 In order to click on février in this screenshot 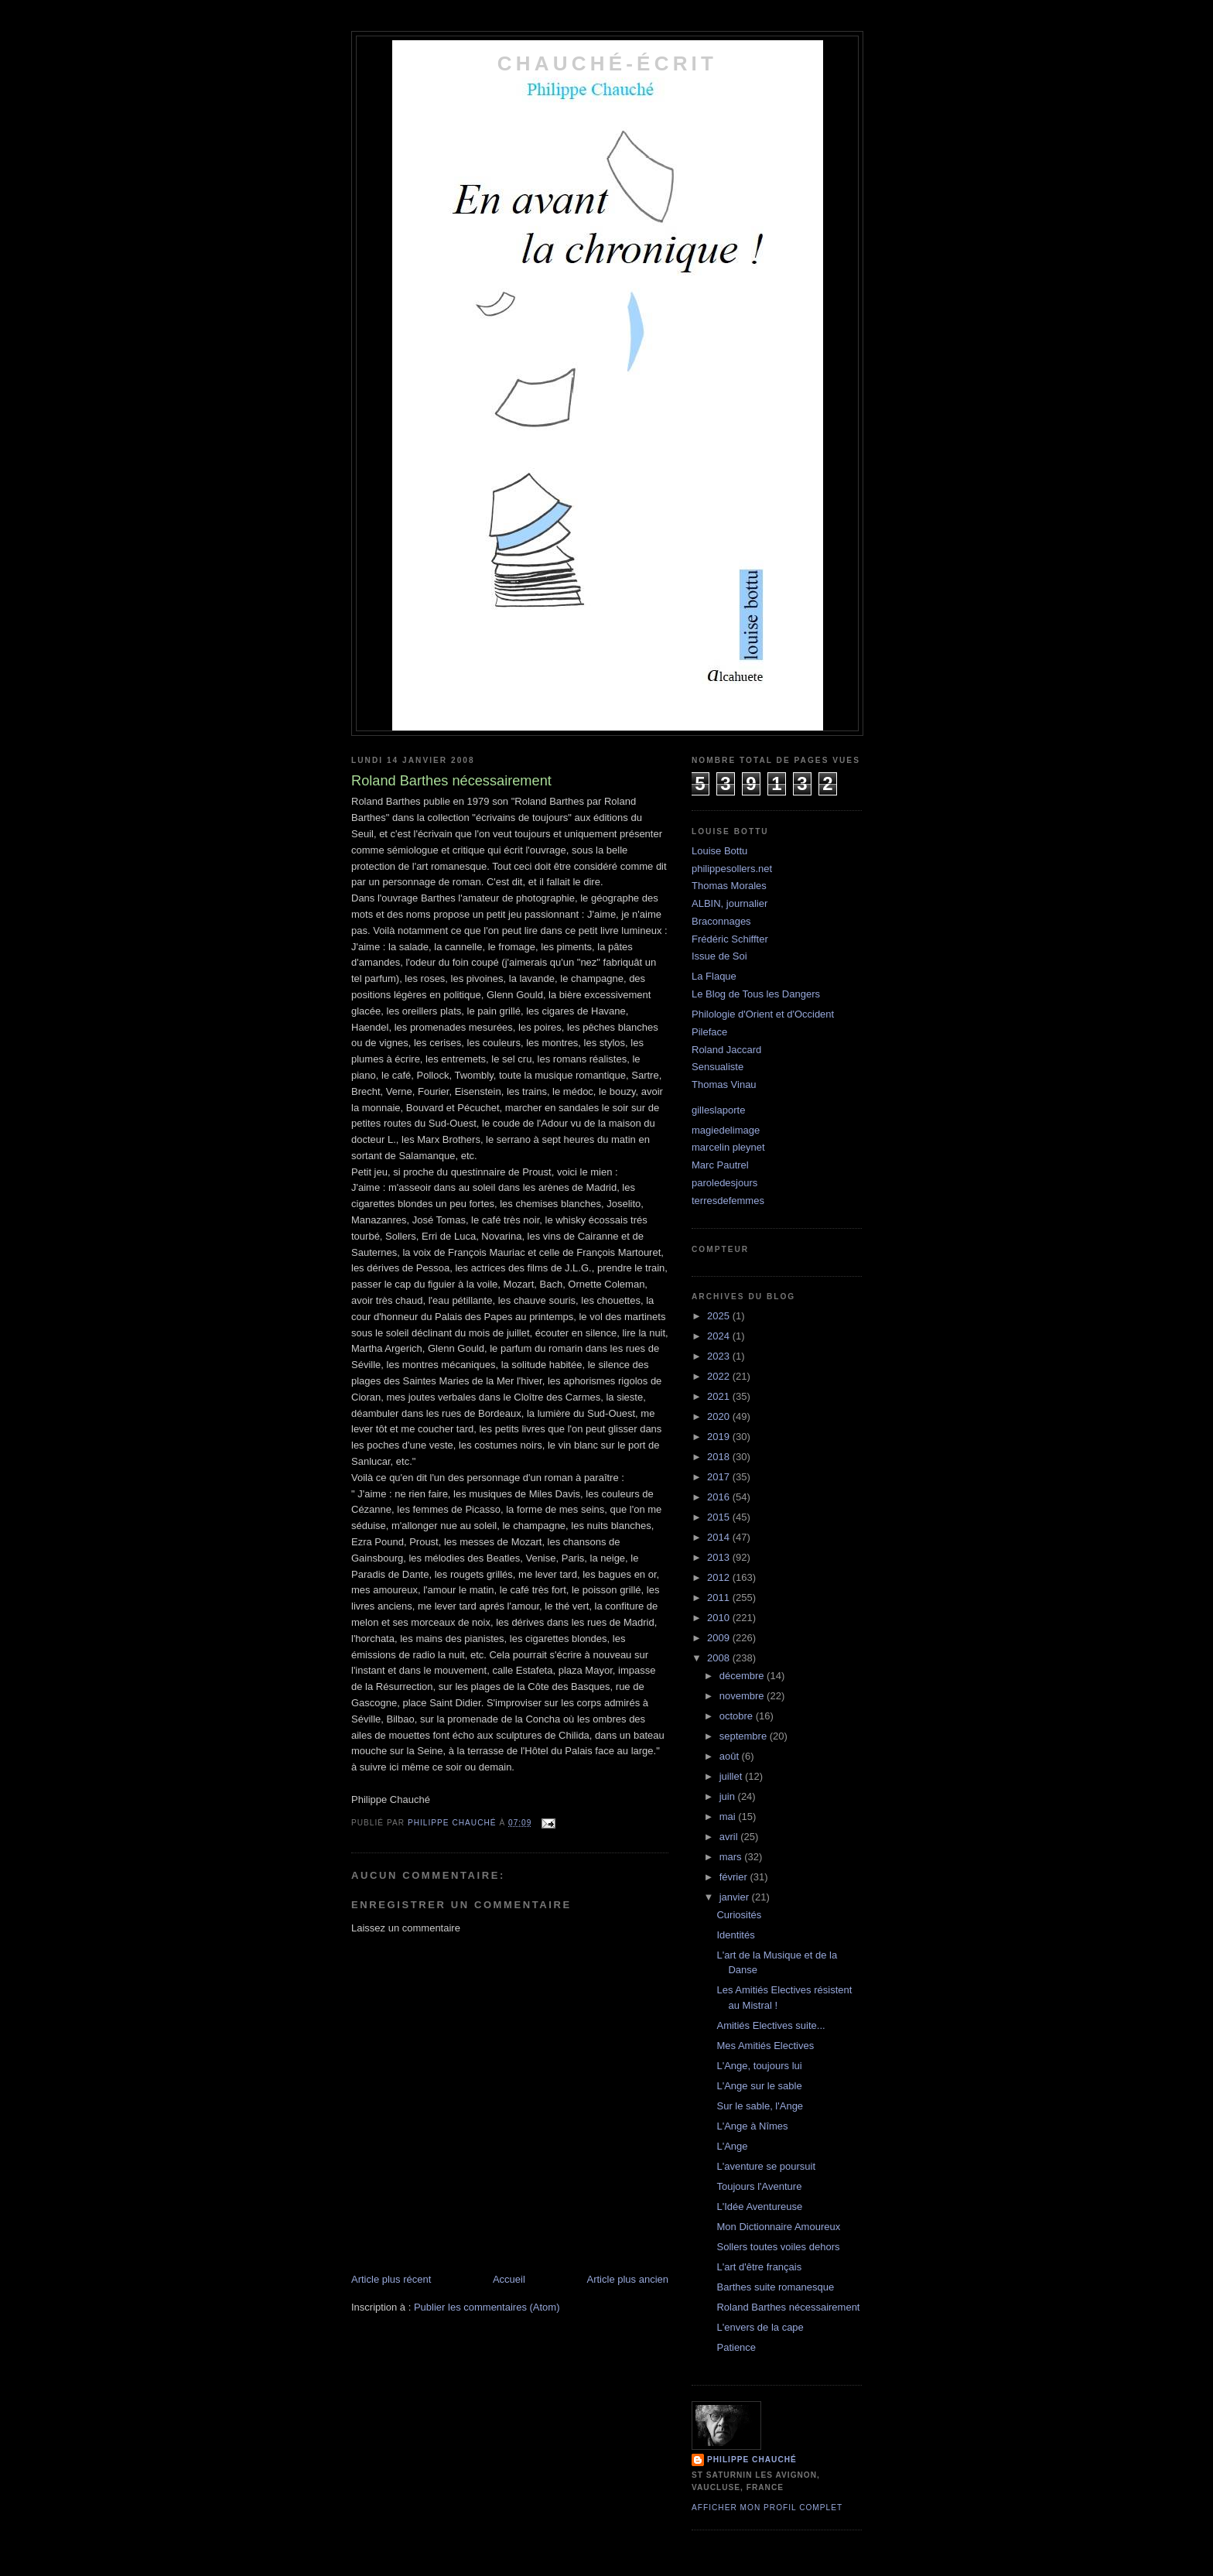, I will do `click(734, 1877)`.